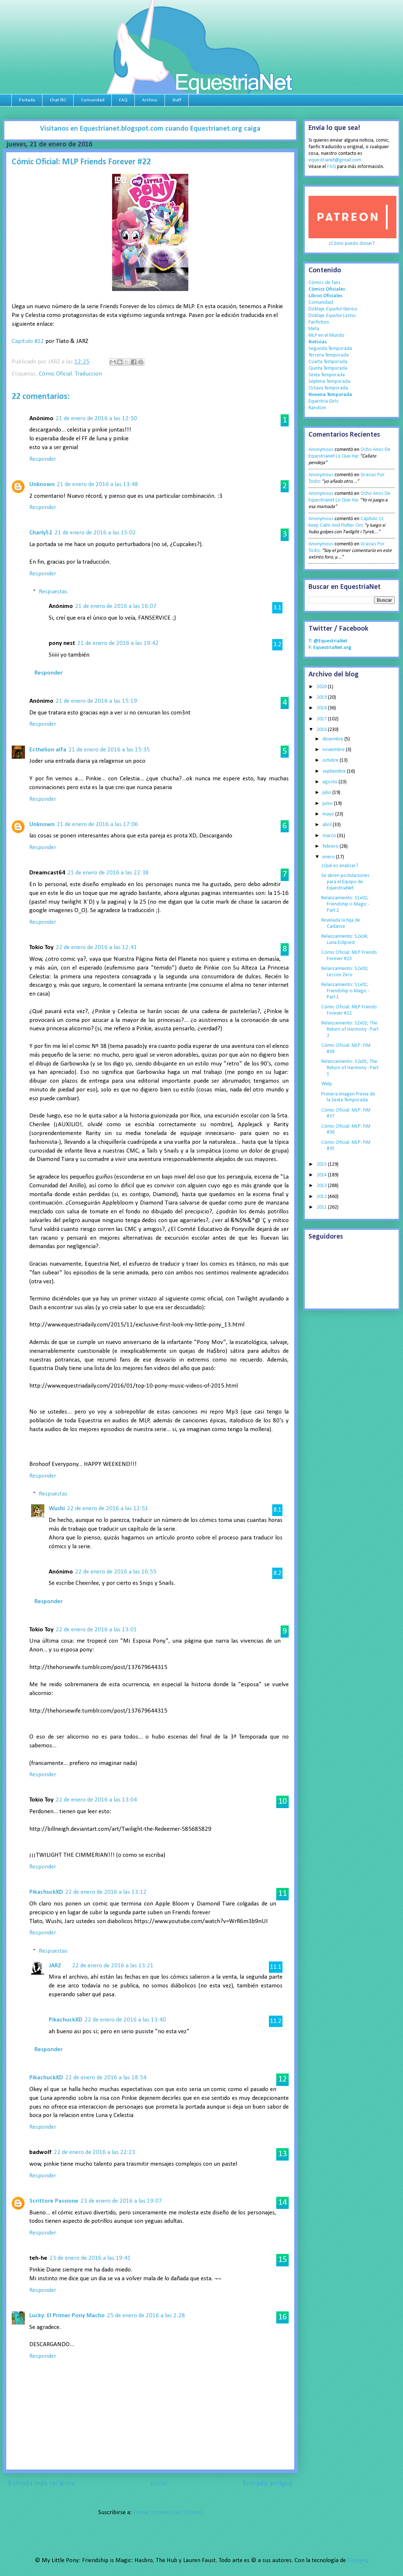  I want to click on Relanzamiento: S1x01; Friendship is Magic - Part 1, so click(345, 991).